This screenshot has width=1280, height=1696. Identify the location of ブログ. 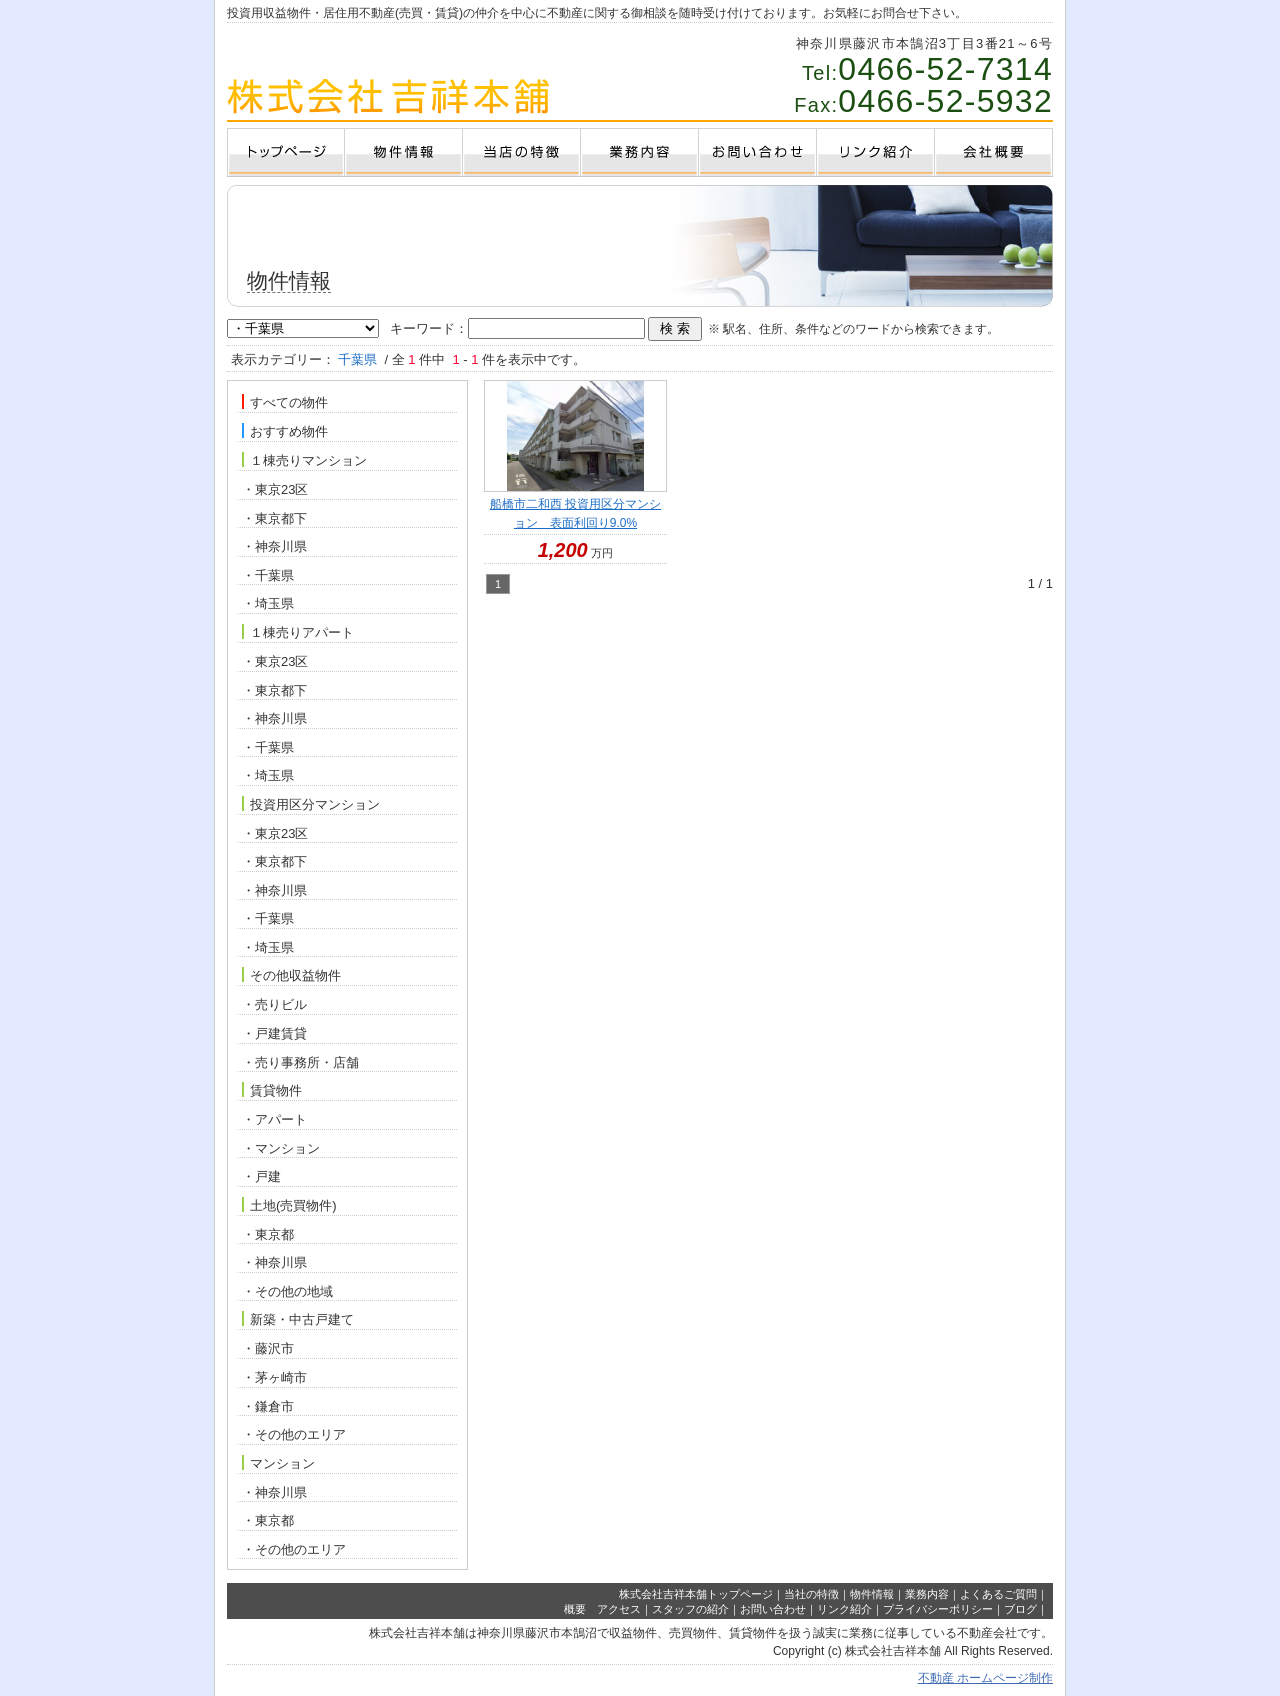
(1020, 1609).